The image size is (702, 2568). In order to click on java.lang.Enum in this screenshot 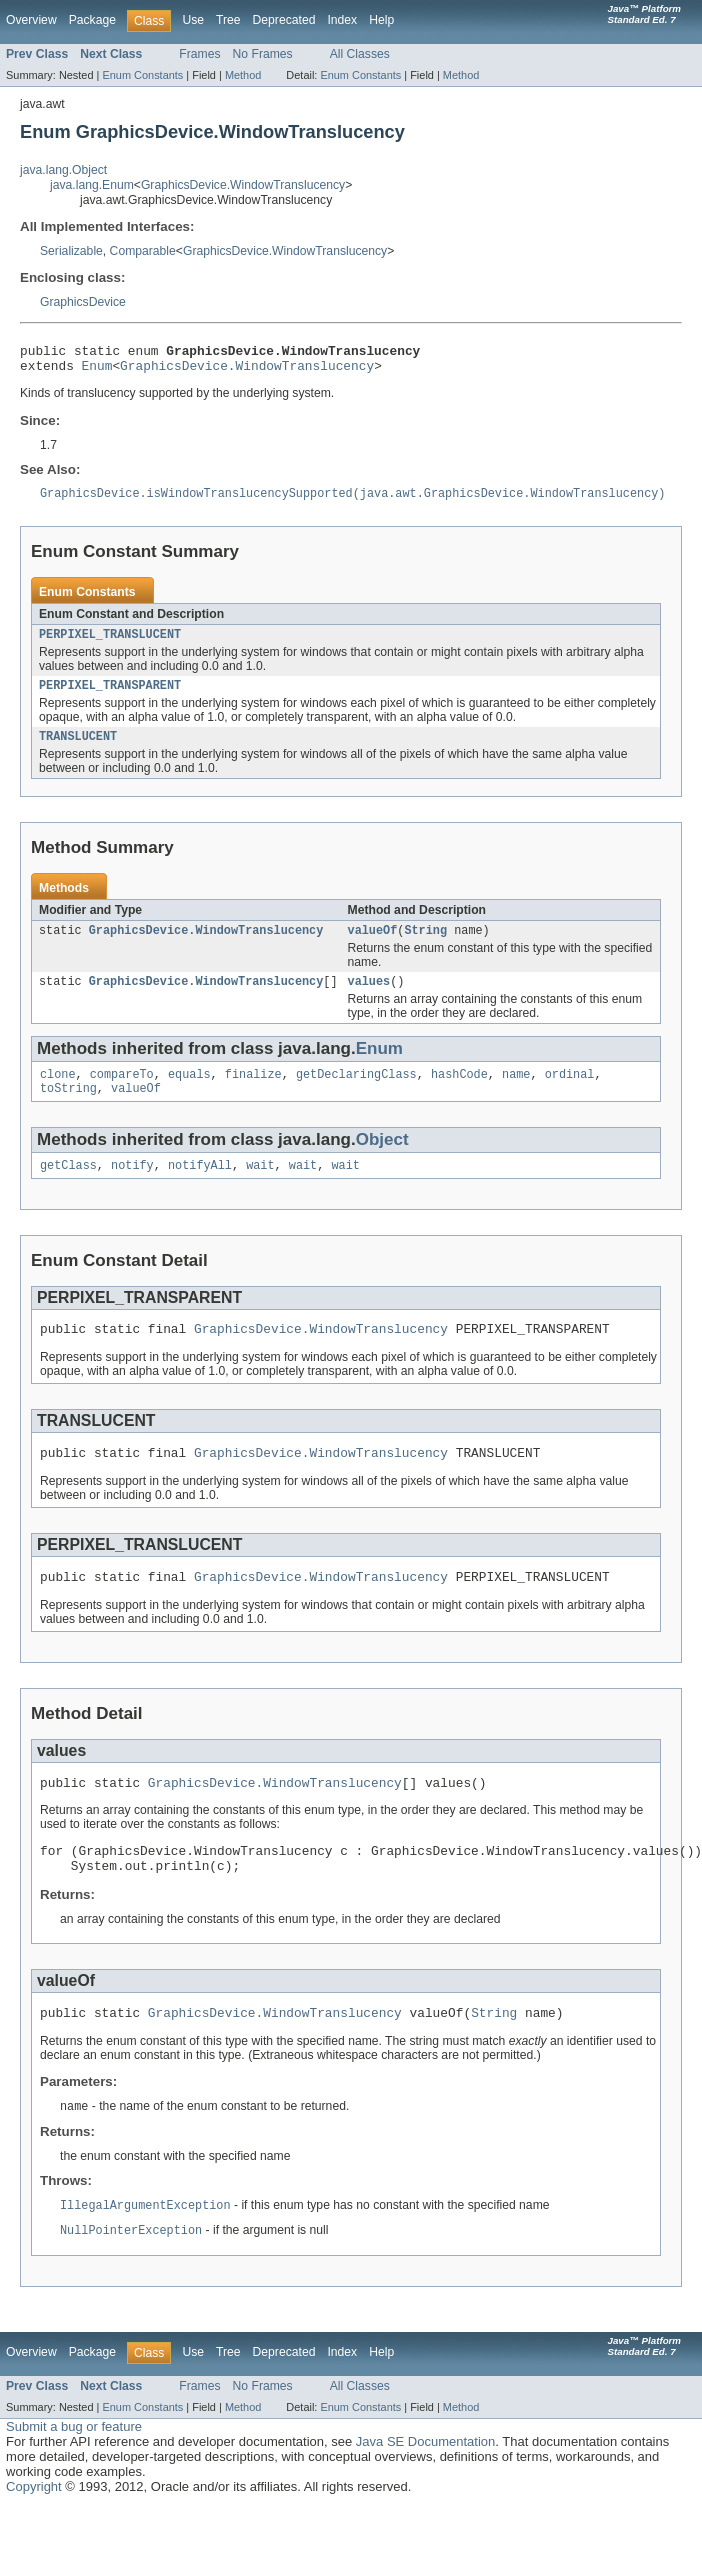, I will do `click(92, 185)`.